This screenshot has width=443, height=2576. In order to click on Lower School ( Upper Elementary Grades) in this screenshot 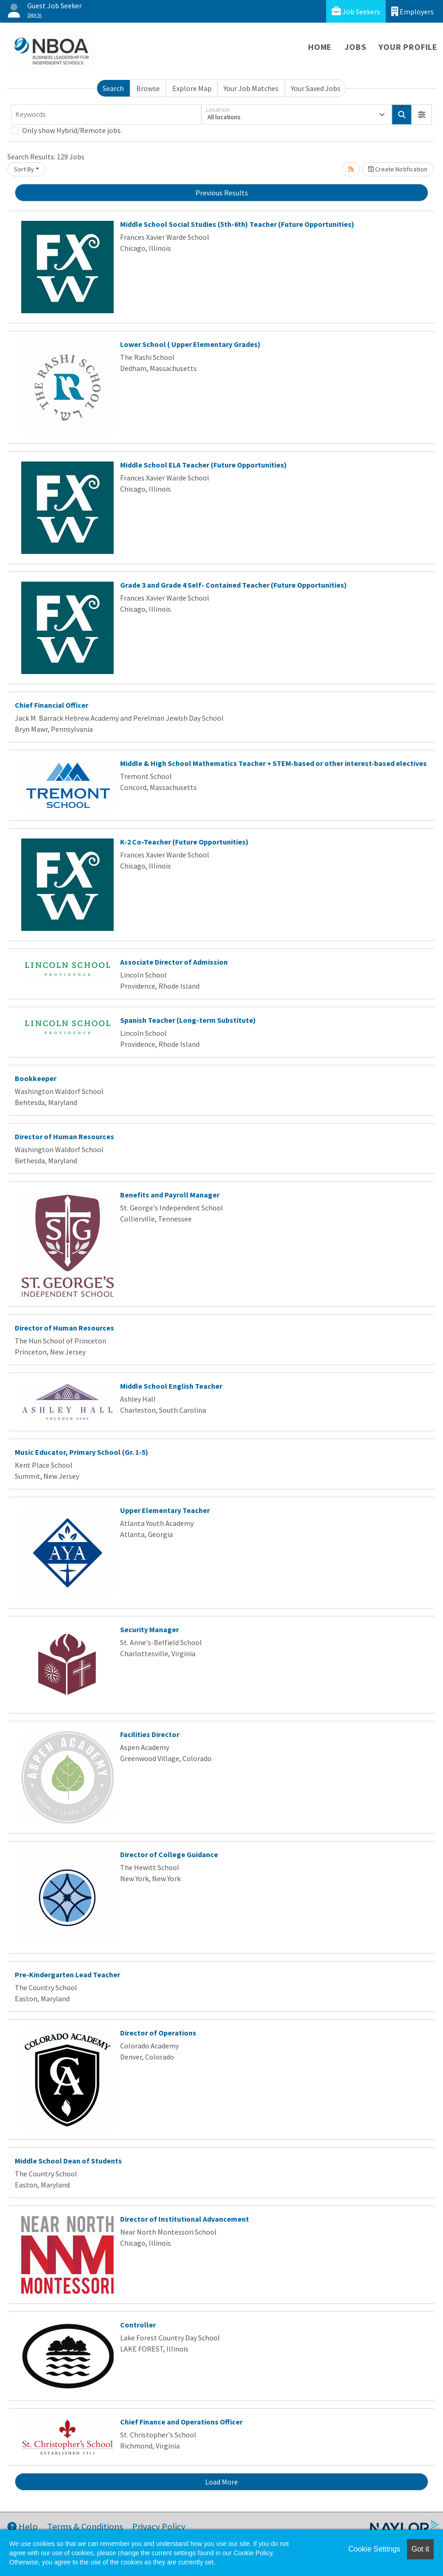, I will do `click(190, 344)`.